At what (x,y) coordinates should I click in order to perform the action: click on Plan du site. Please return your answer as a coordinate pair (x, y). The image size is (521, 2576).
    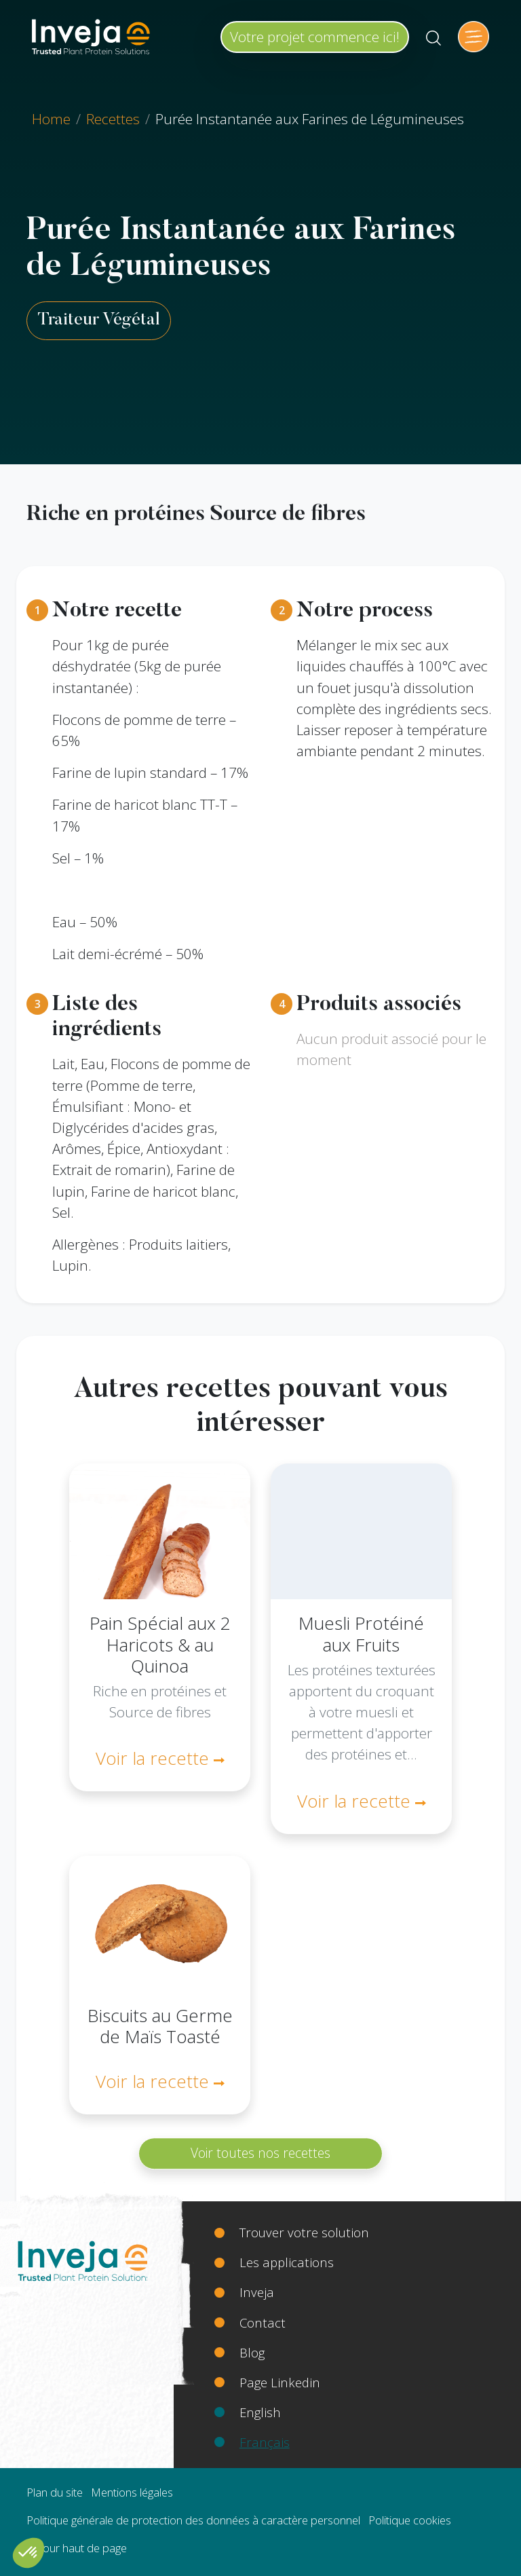
    Looking at the image, I should click on (54, 2492).